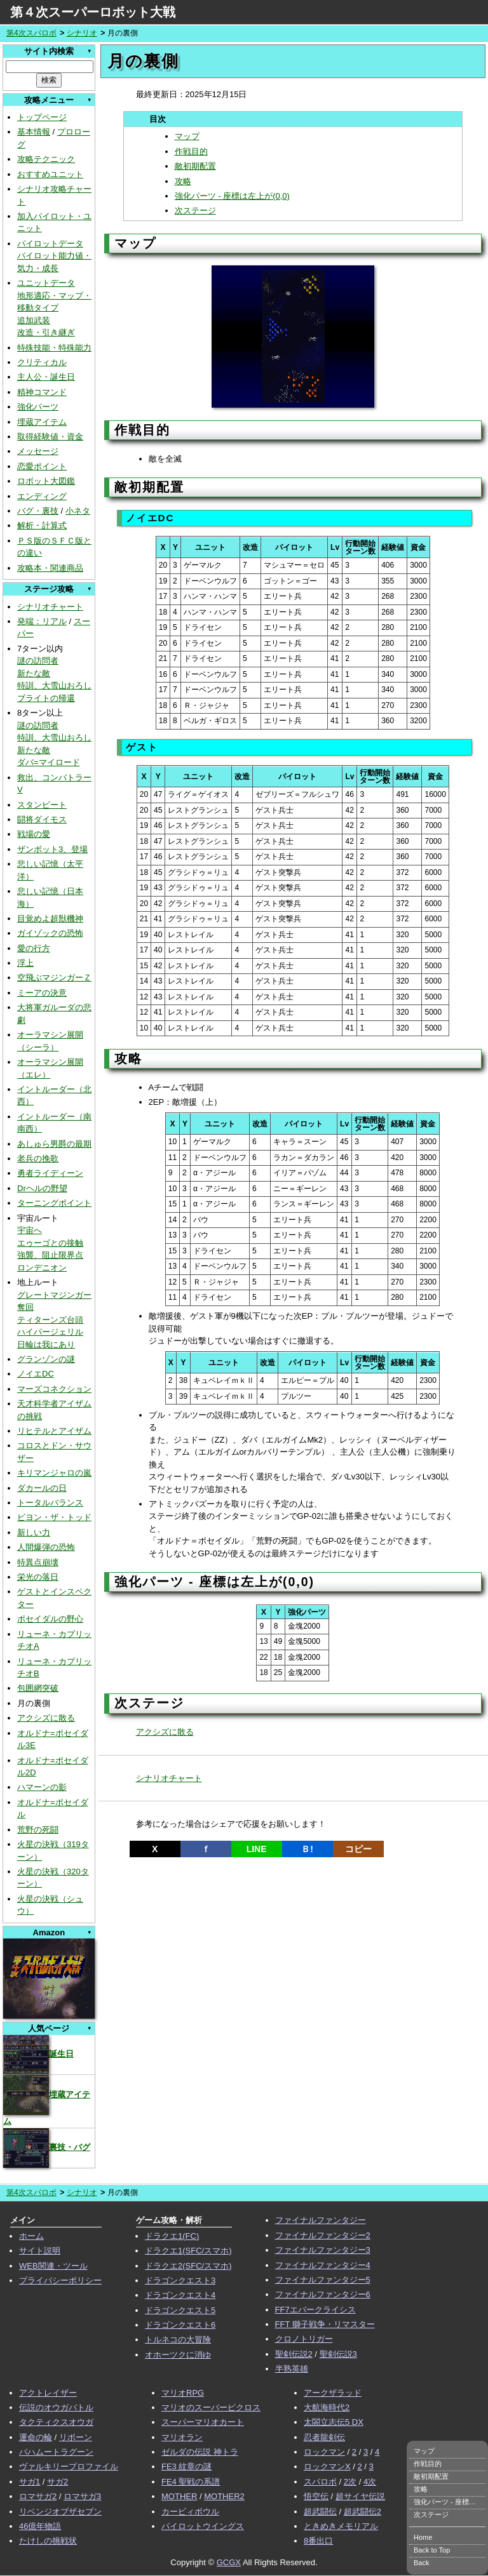 The height and width of the screenshot is (2576, 488). What do you see at coordinates (31, 33) in the screenshot?
I see `第4次スパロボ` at bounding box center [31, 33].